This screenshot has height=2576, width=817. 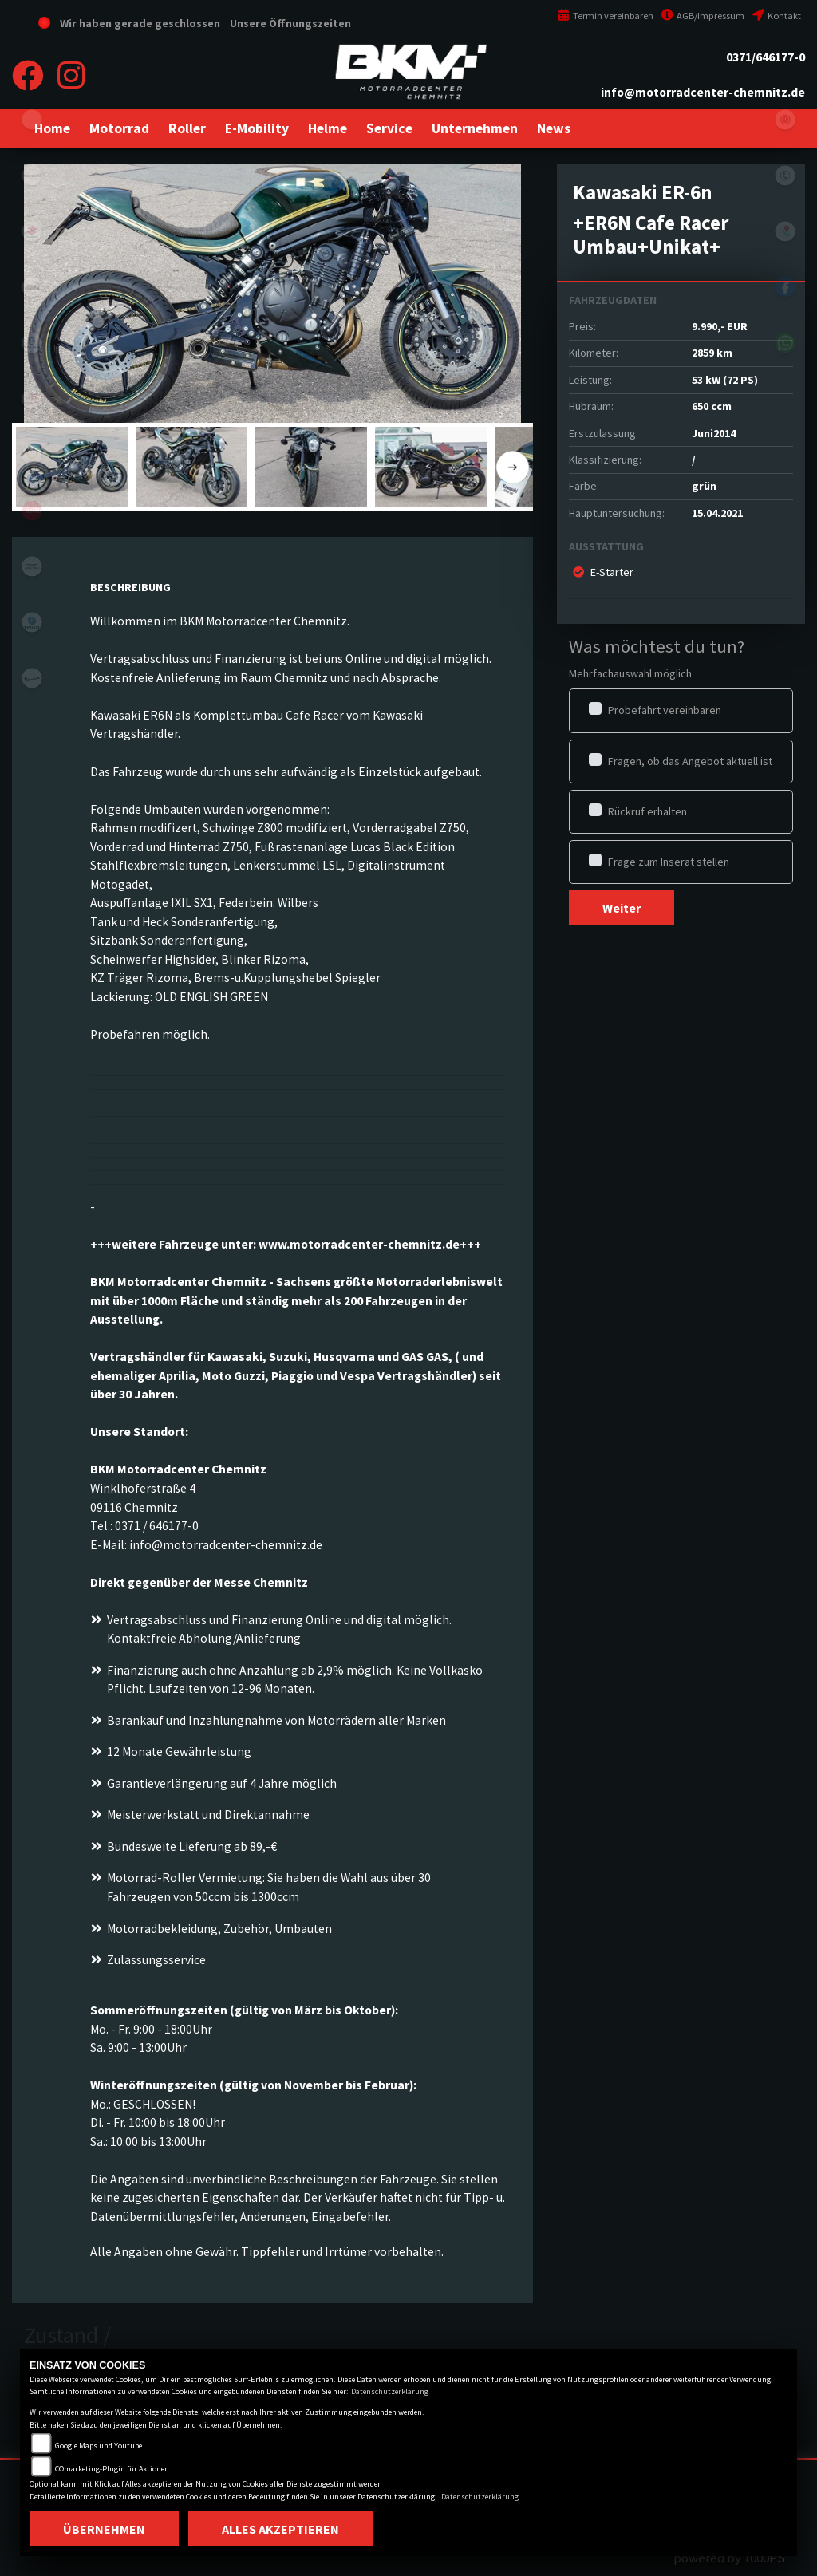 What do you see at coordinates (32, 455) in the screenshot?
I see `stark` at bounding box center [32, 455].